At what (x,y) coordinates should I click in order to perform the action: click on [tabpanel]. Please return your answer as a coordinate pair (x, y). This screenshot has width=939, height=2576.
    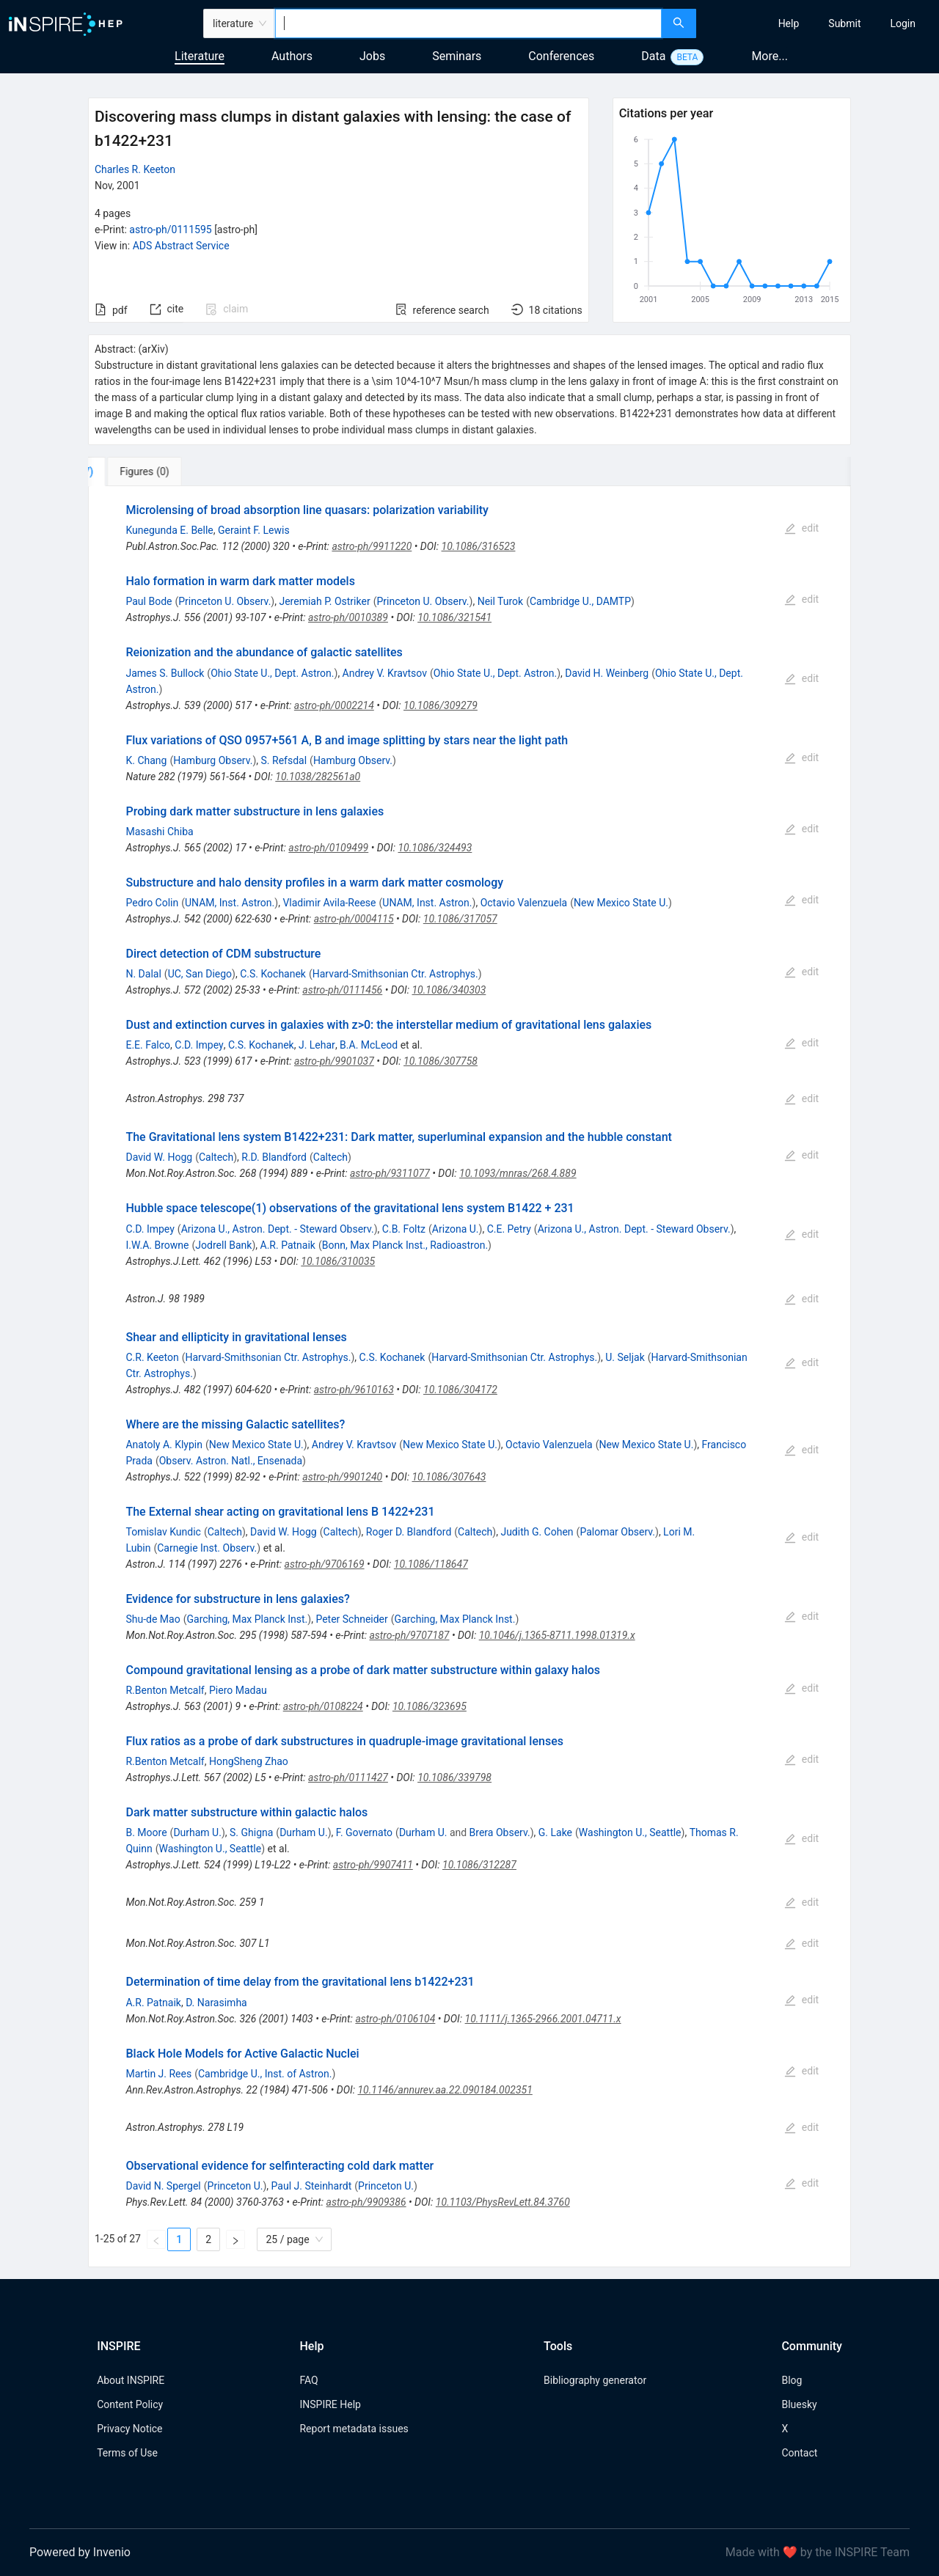
    Looking at the image, I should click on (469, 1376).